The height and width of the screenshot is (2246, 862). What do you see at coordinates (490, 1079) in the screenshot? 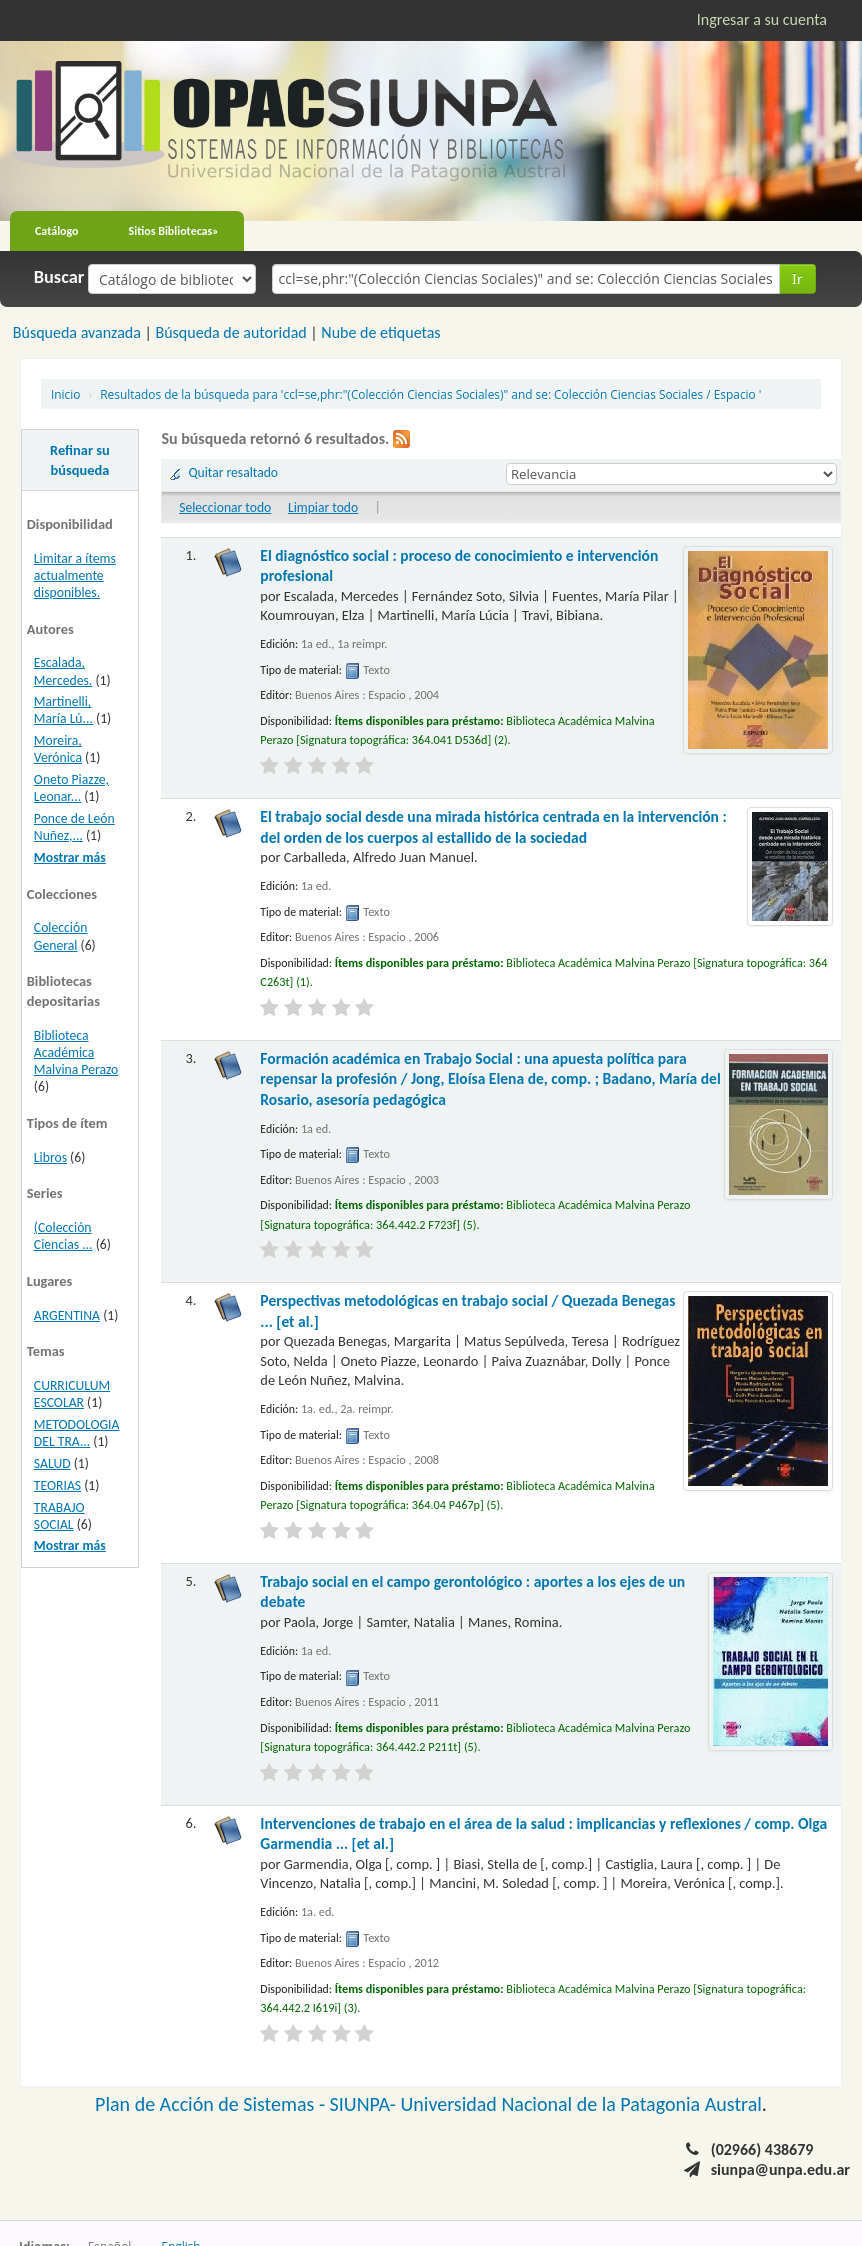
I see `Formación académica en Trabajo Social : una apuesta política para repensar la profesión` at bounding box center [490, 1079].